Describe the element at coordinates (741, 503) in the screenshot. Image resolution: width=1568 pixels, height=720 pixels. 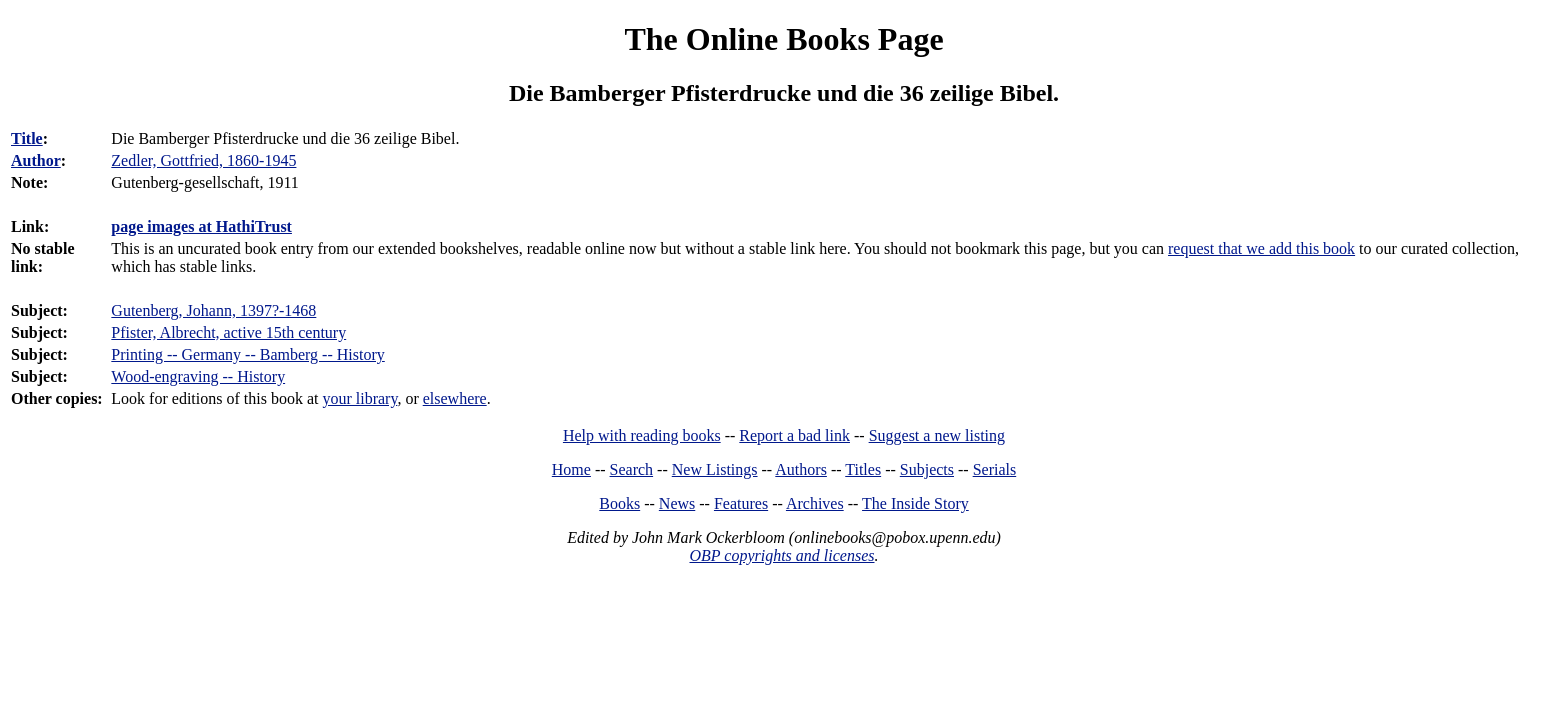
I see `Features` at that location.